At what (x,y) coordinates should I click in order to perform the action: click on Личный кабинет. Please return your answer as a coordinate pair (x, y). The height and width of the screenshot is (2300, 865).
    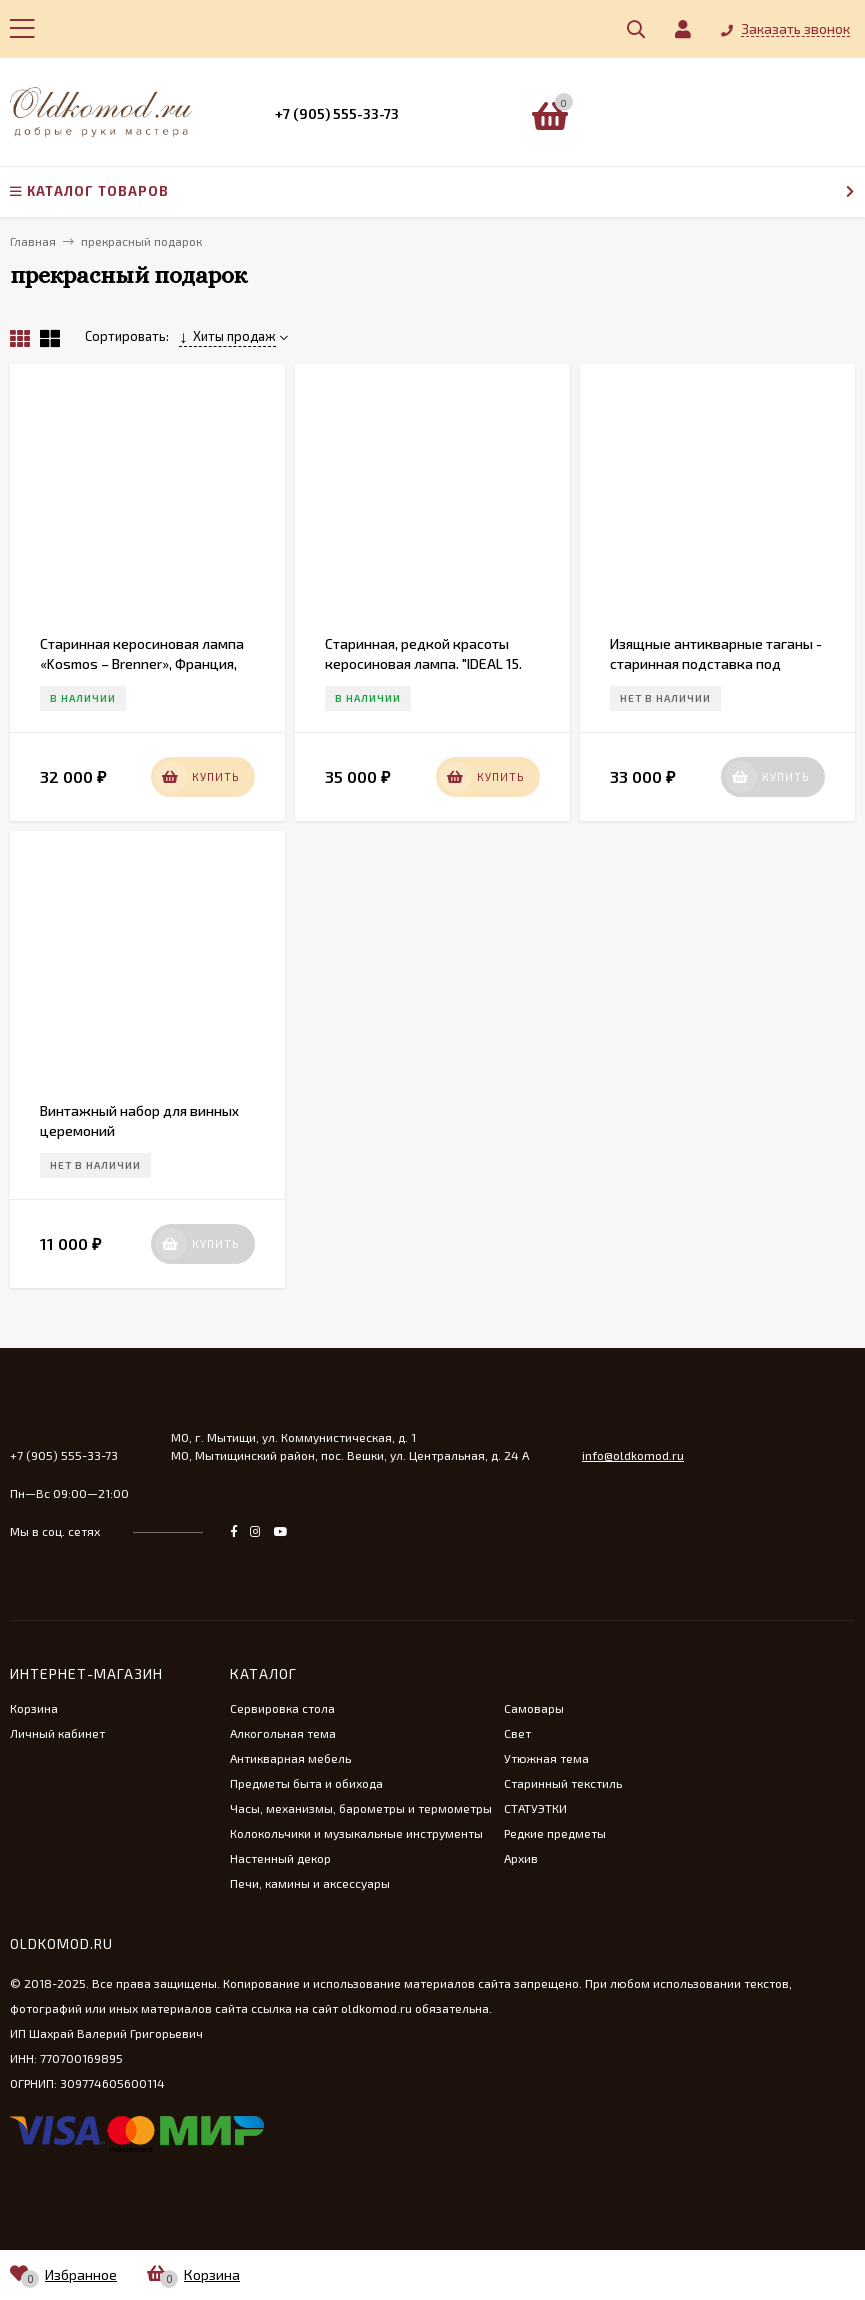
    Looking at the image, I should click on (57, 1733).